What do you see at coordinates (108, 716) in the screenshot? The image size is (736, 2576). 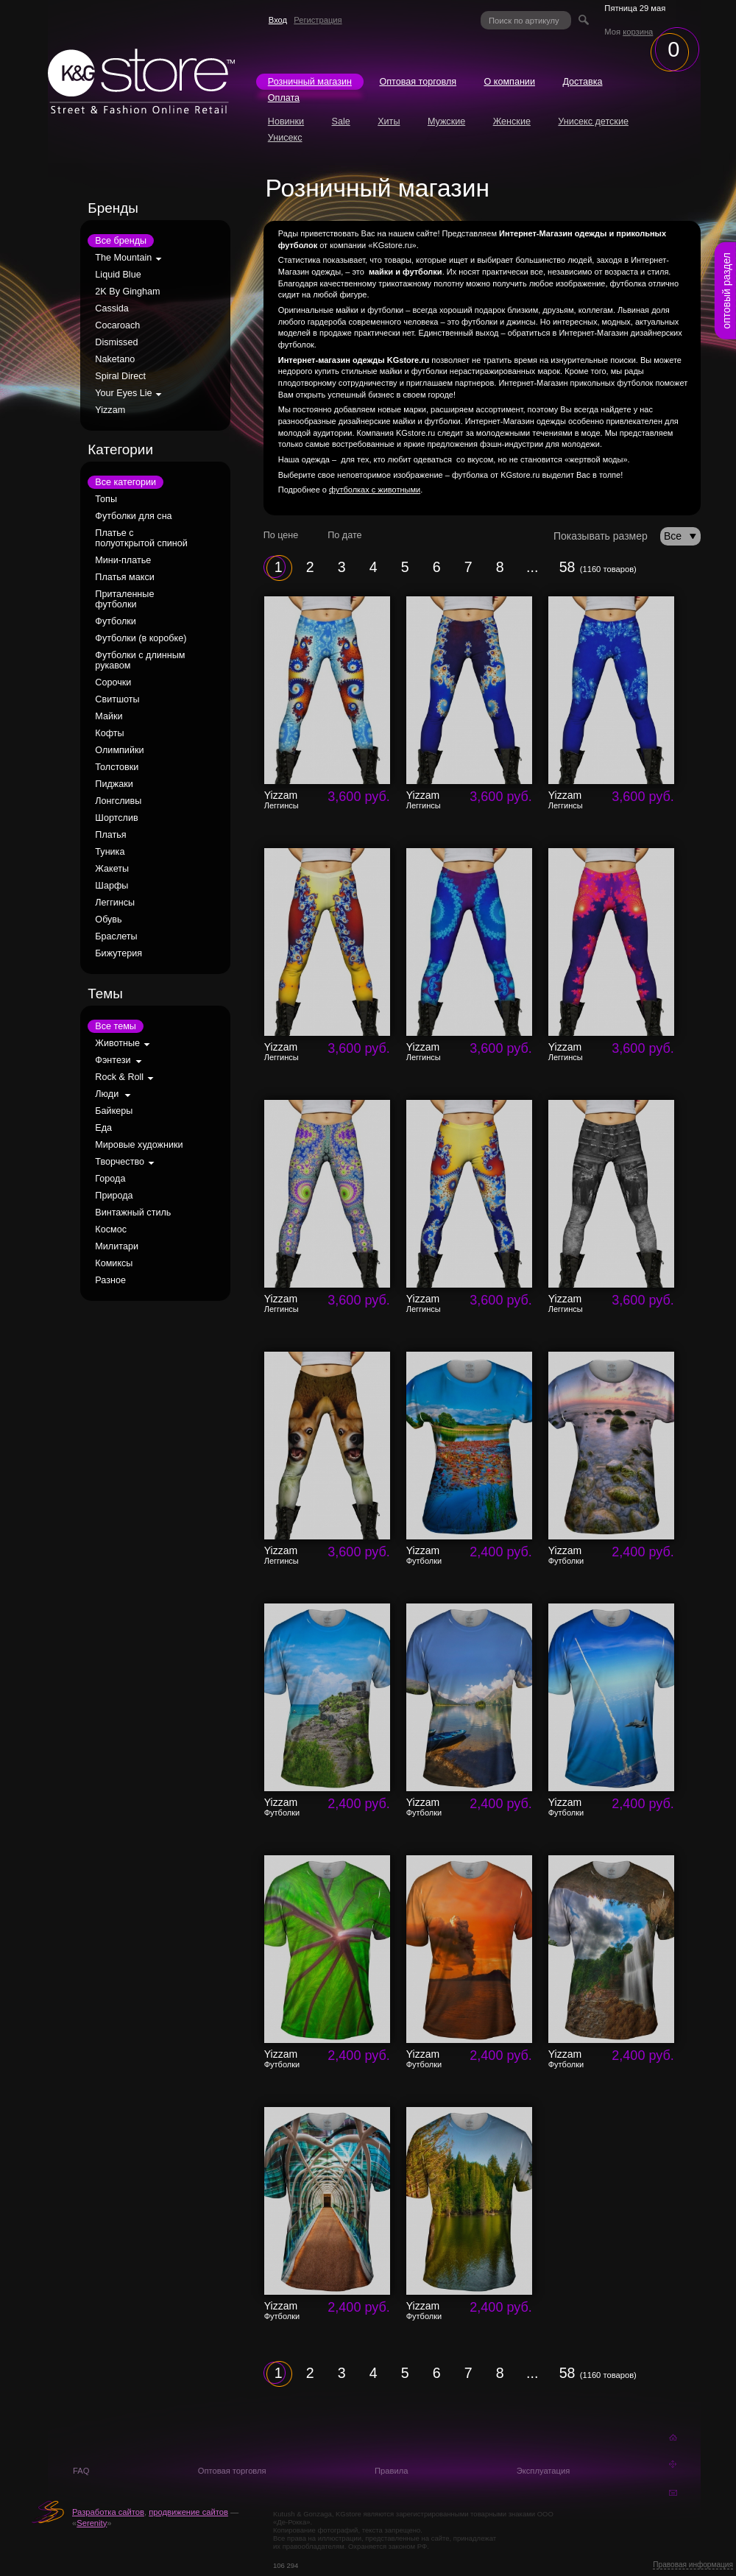 I see `Майки` at bounding box center [108, 716].